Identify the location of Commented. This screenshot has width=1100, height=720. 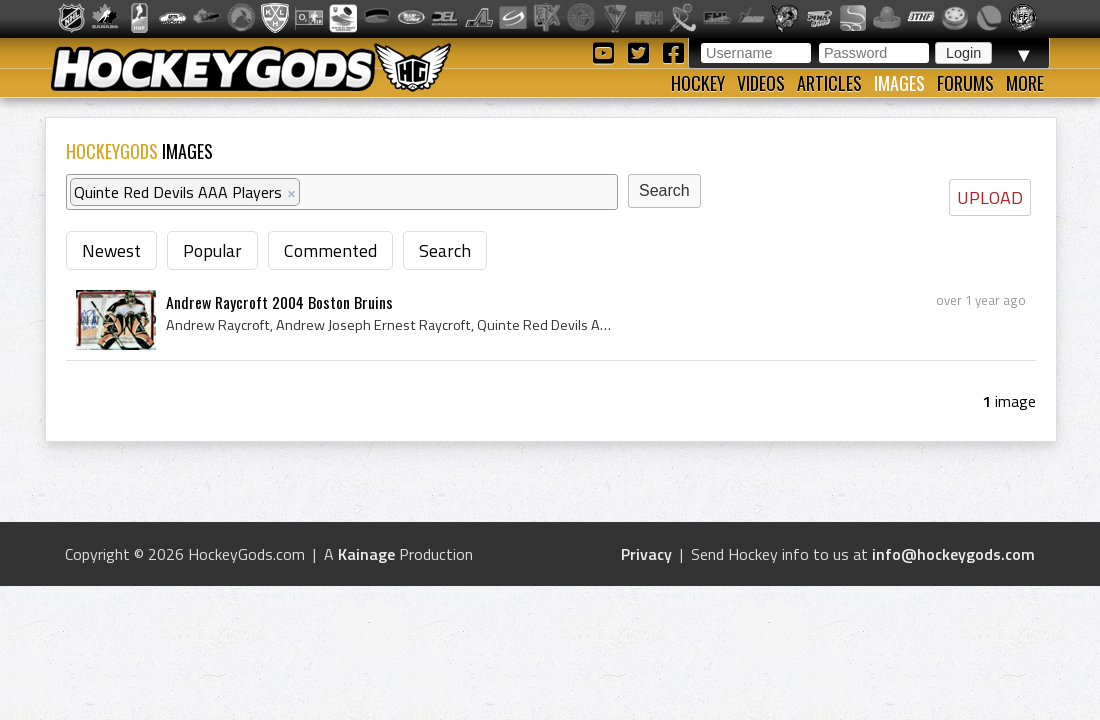
(330, 250).